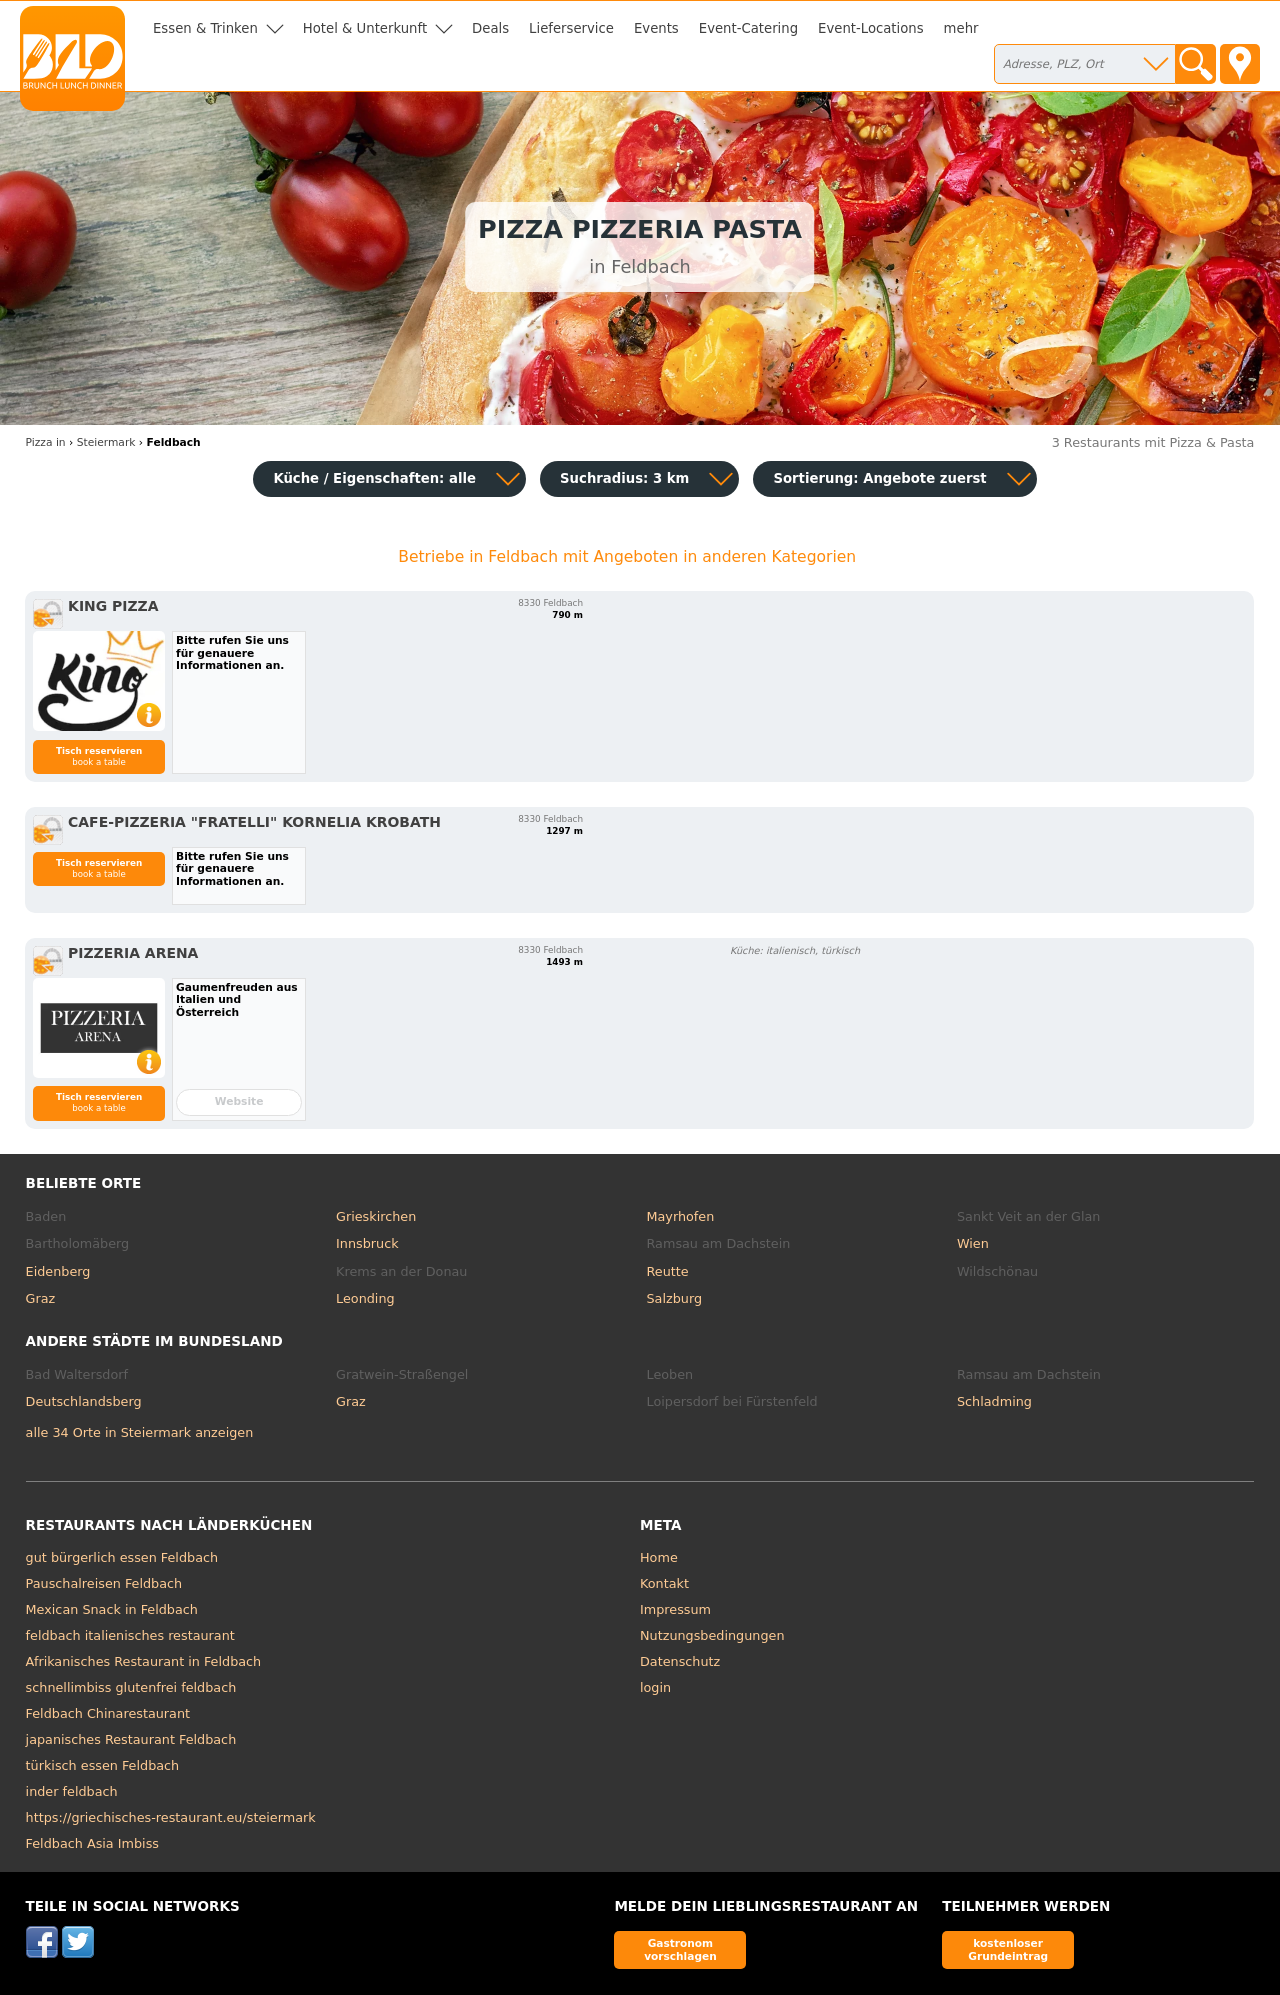 This screenshot has height=1995, width=1280. What do you see at coordinates (205, 28) in the screenshot?
I see `Essen & Trinken` at bounding box center [205, 28].